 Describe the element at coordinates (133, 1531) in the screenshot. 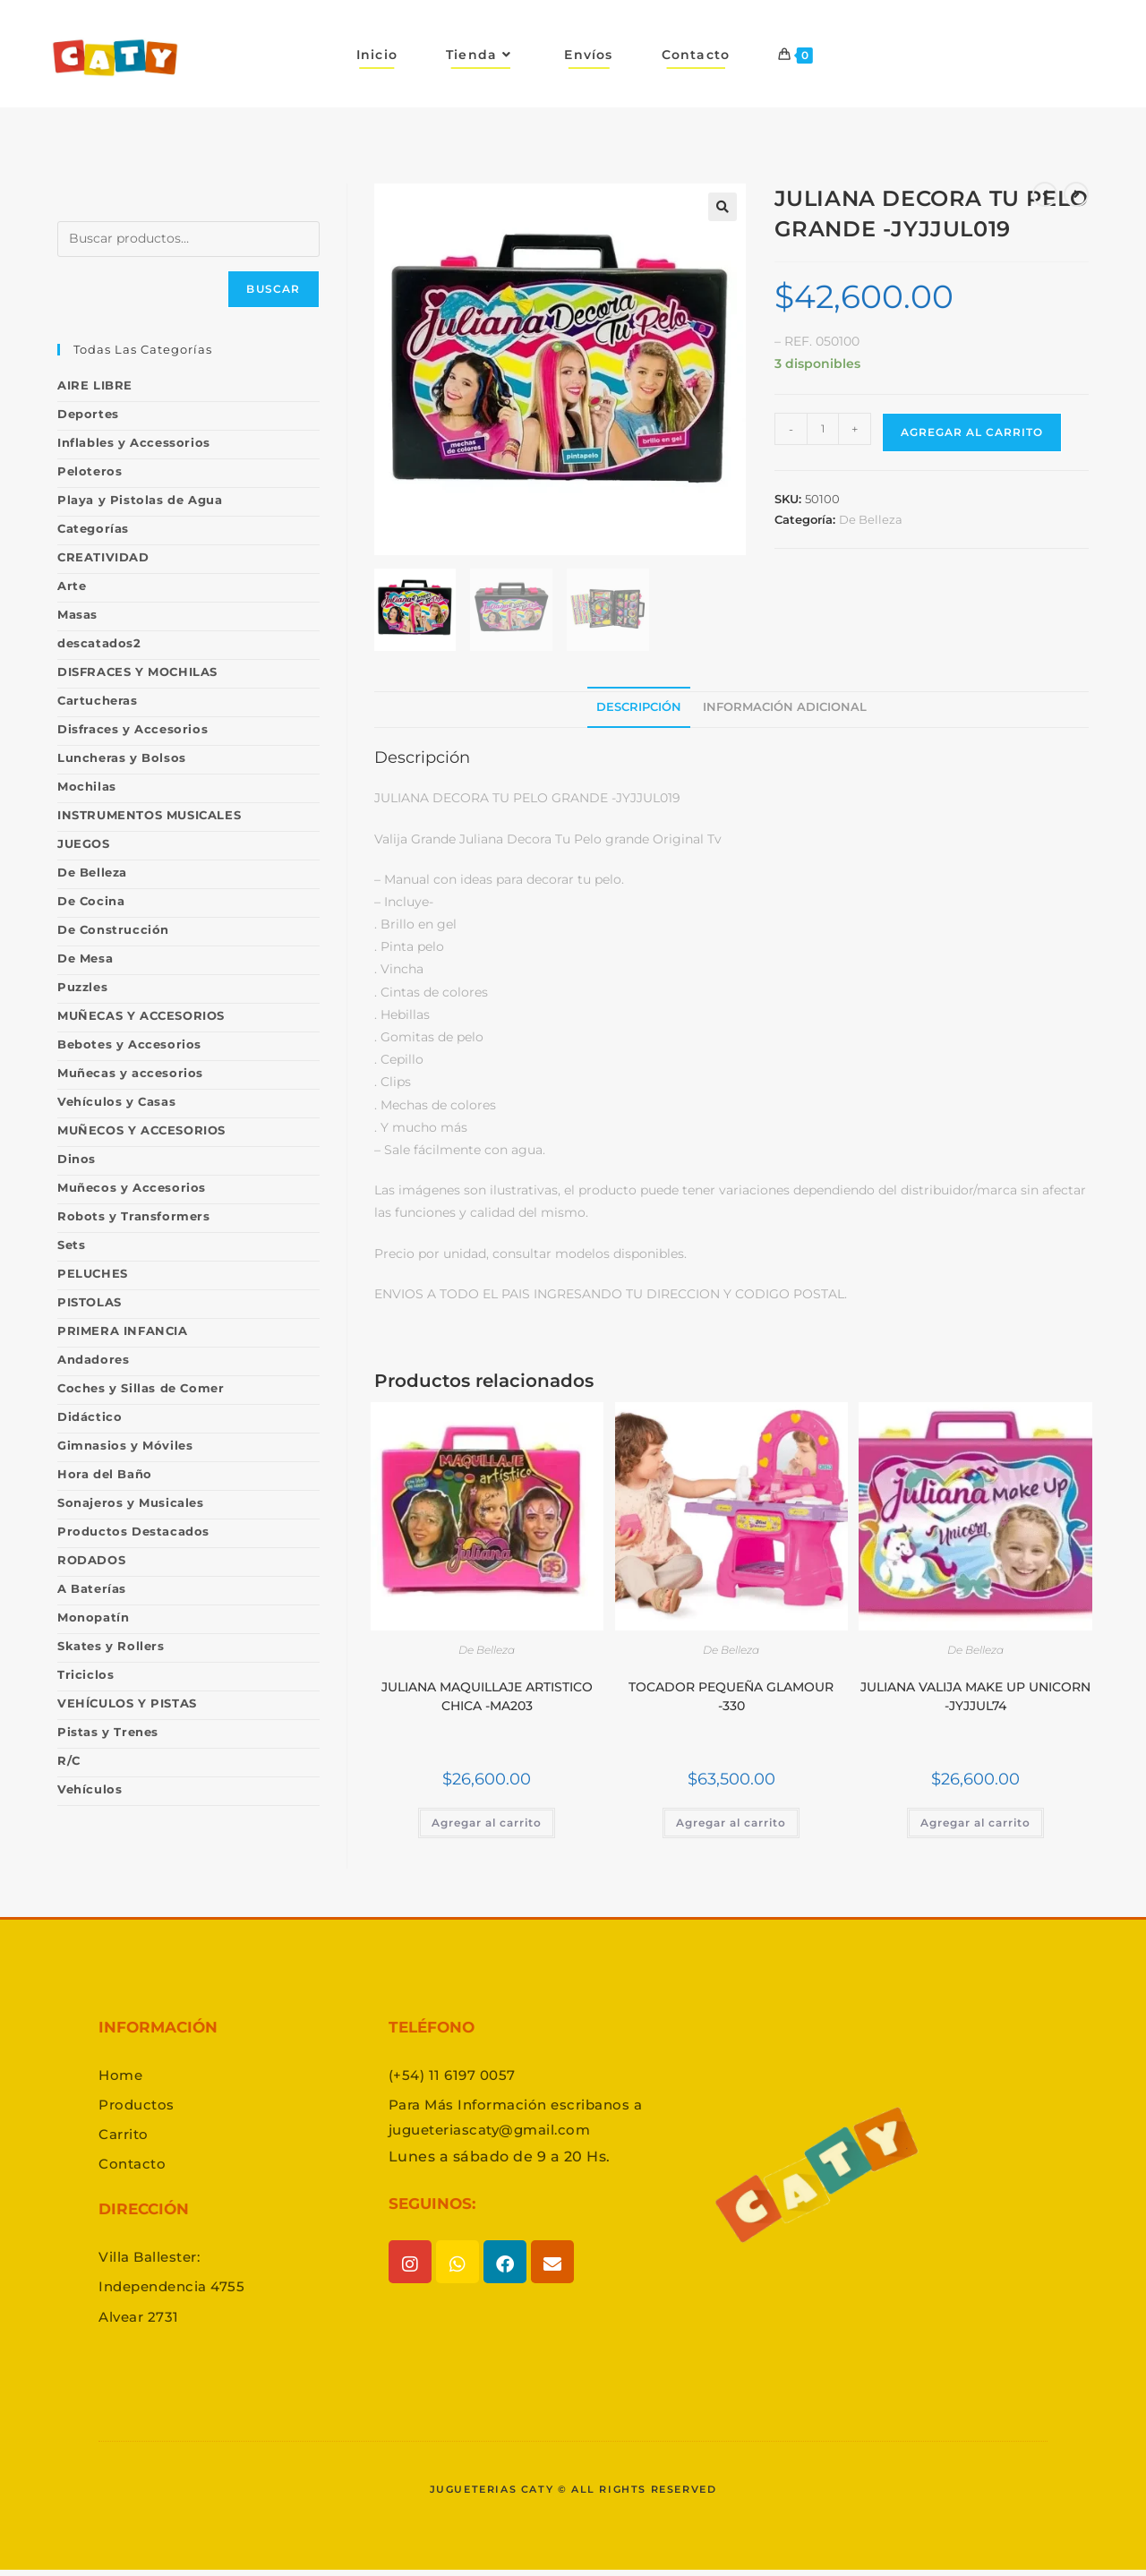

I see `Productos Destacados` at that location.